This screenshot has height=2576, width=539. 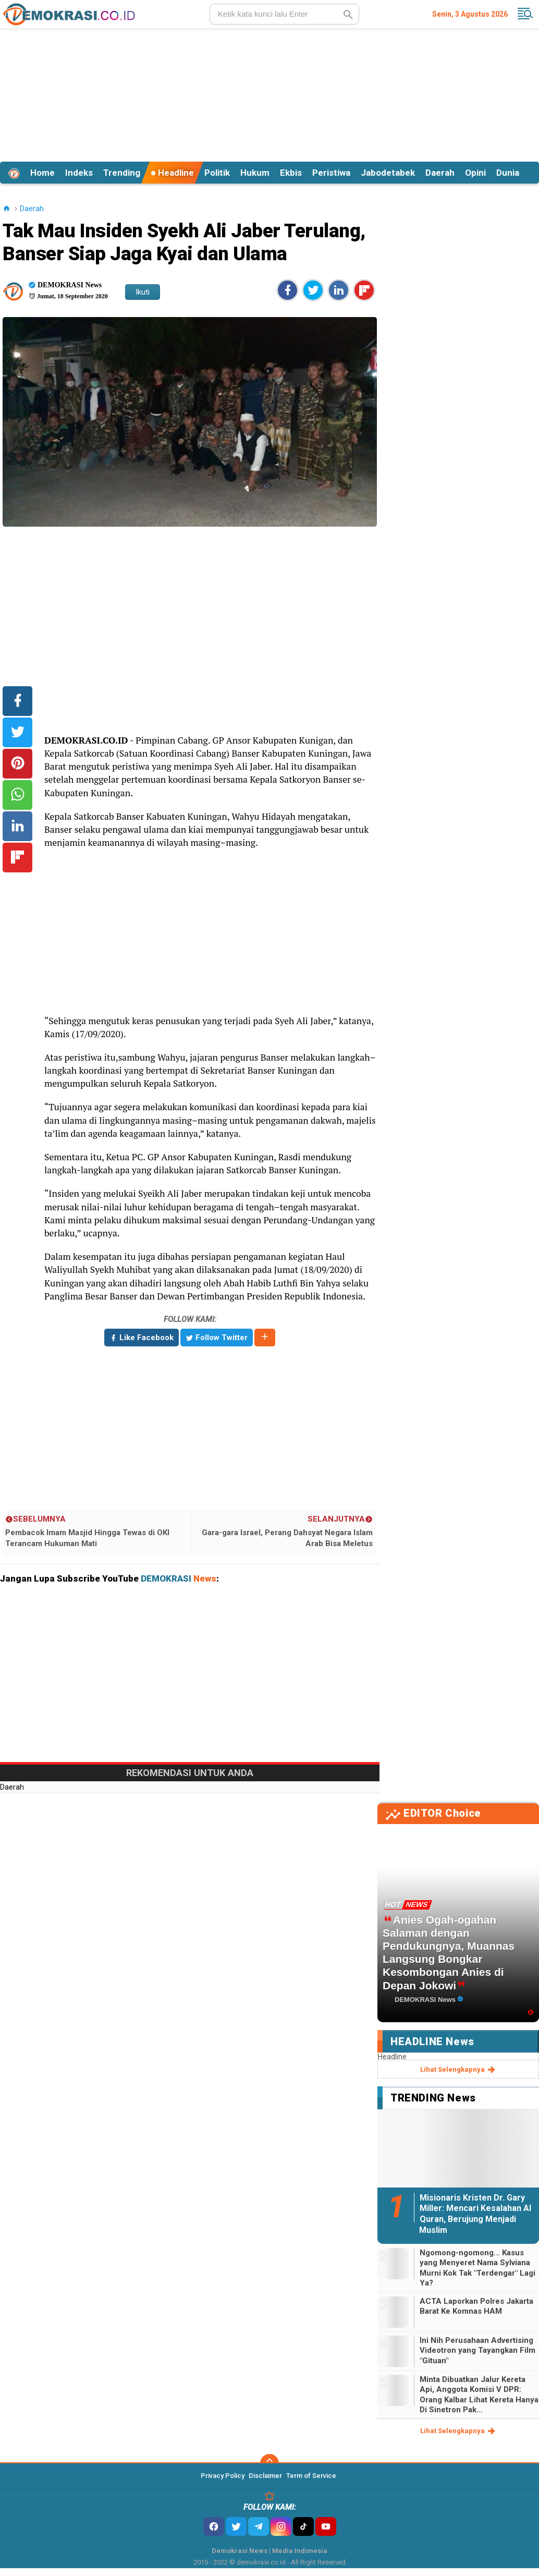 What do you see at coordinates (265, 2476) in the screenshot?
I see `Disclaimer` at bounding box center [265, 2476].